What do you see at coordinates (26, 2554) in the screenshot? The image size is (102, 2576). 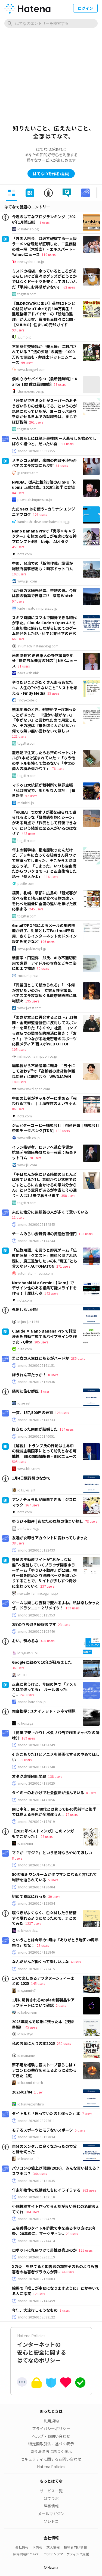 I see `広告掲載について` at bounding box center [26, 2554].